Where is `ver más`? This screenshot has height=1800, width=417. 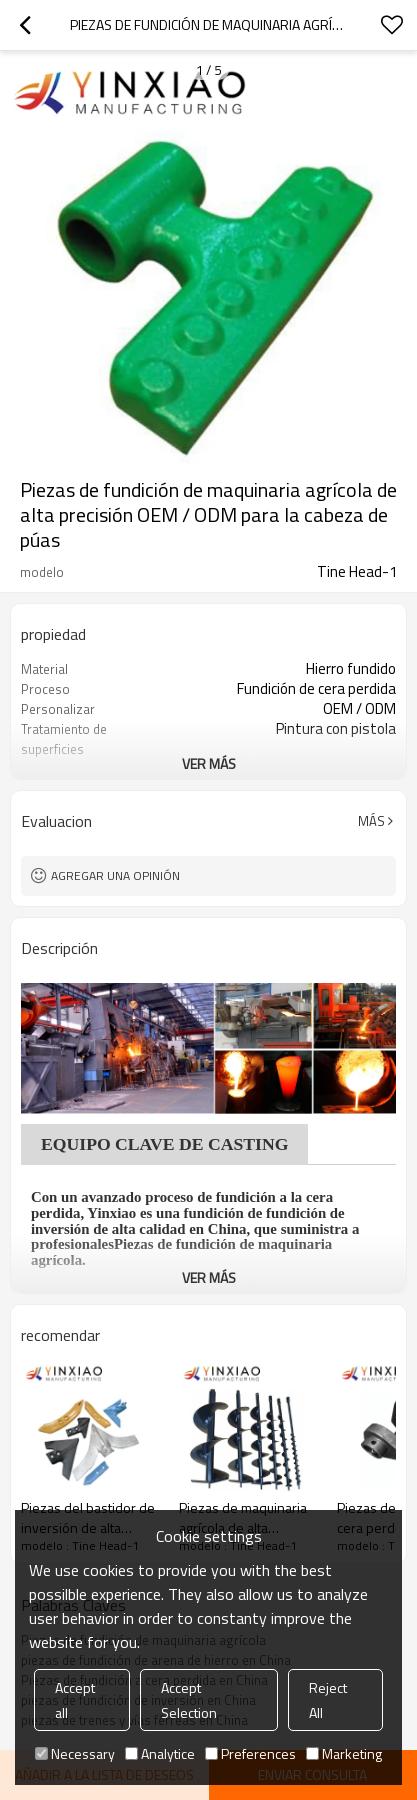 ver más is located at coordinates (209, 763).